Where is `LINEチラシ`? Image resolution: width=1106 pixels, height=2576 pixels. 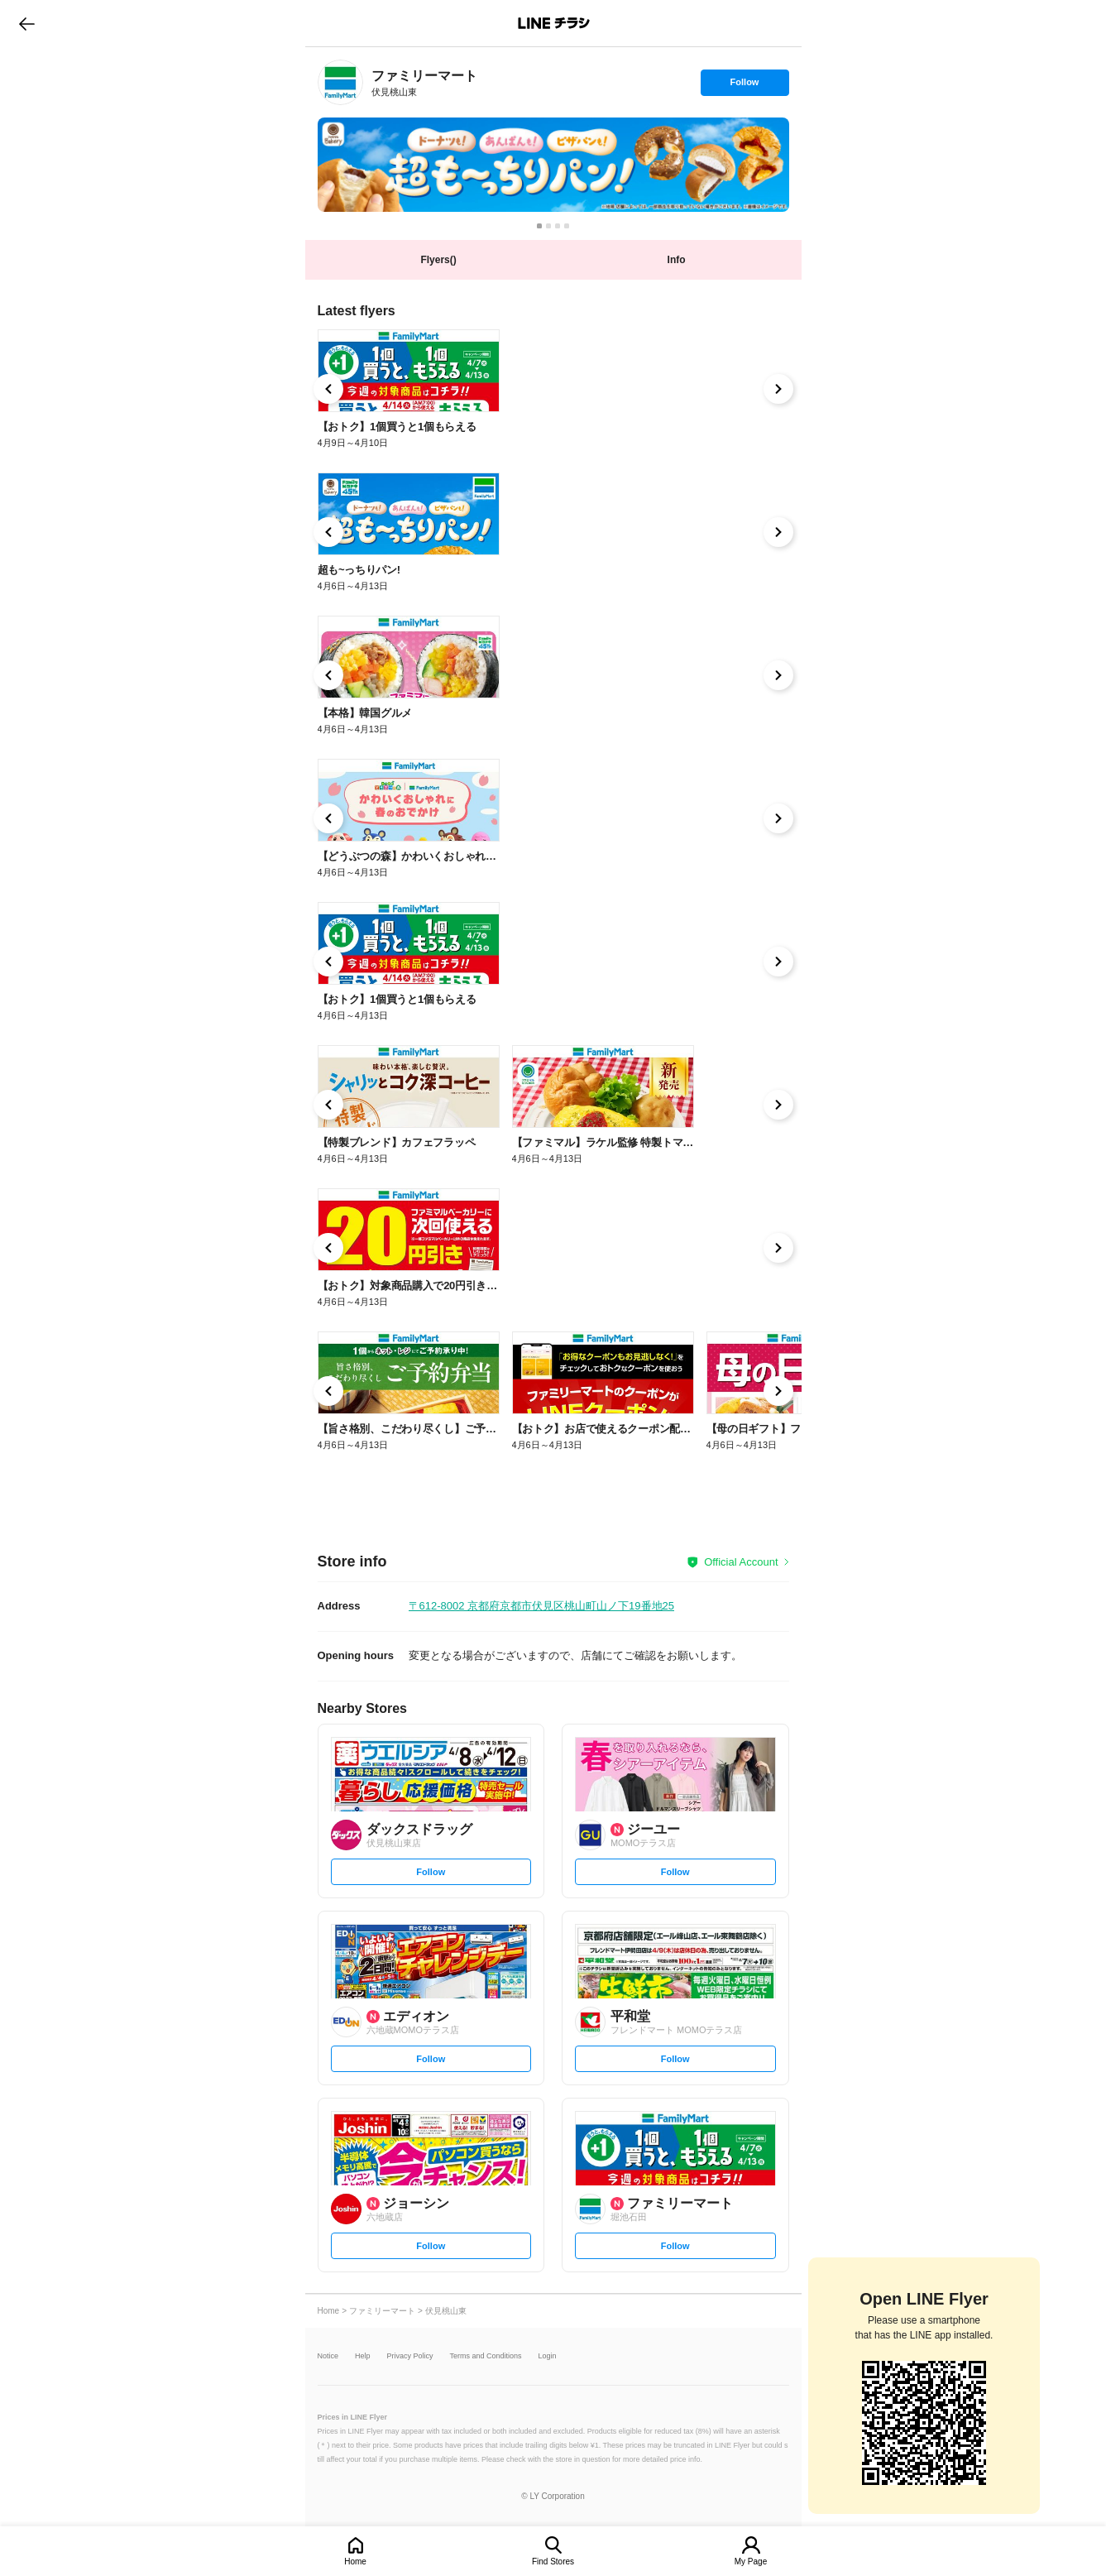 LINEチラシ is located at coordinates (554, 23).